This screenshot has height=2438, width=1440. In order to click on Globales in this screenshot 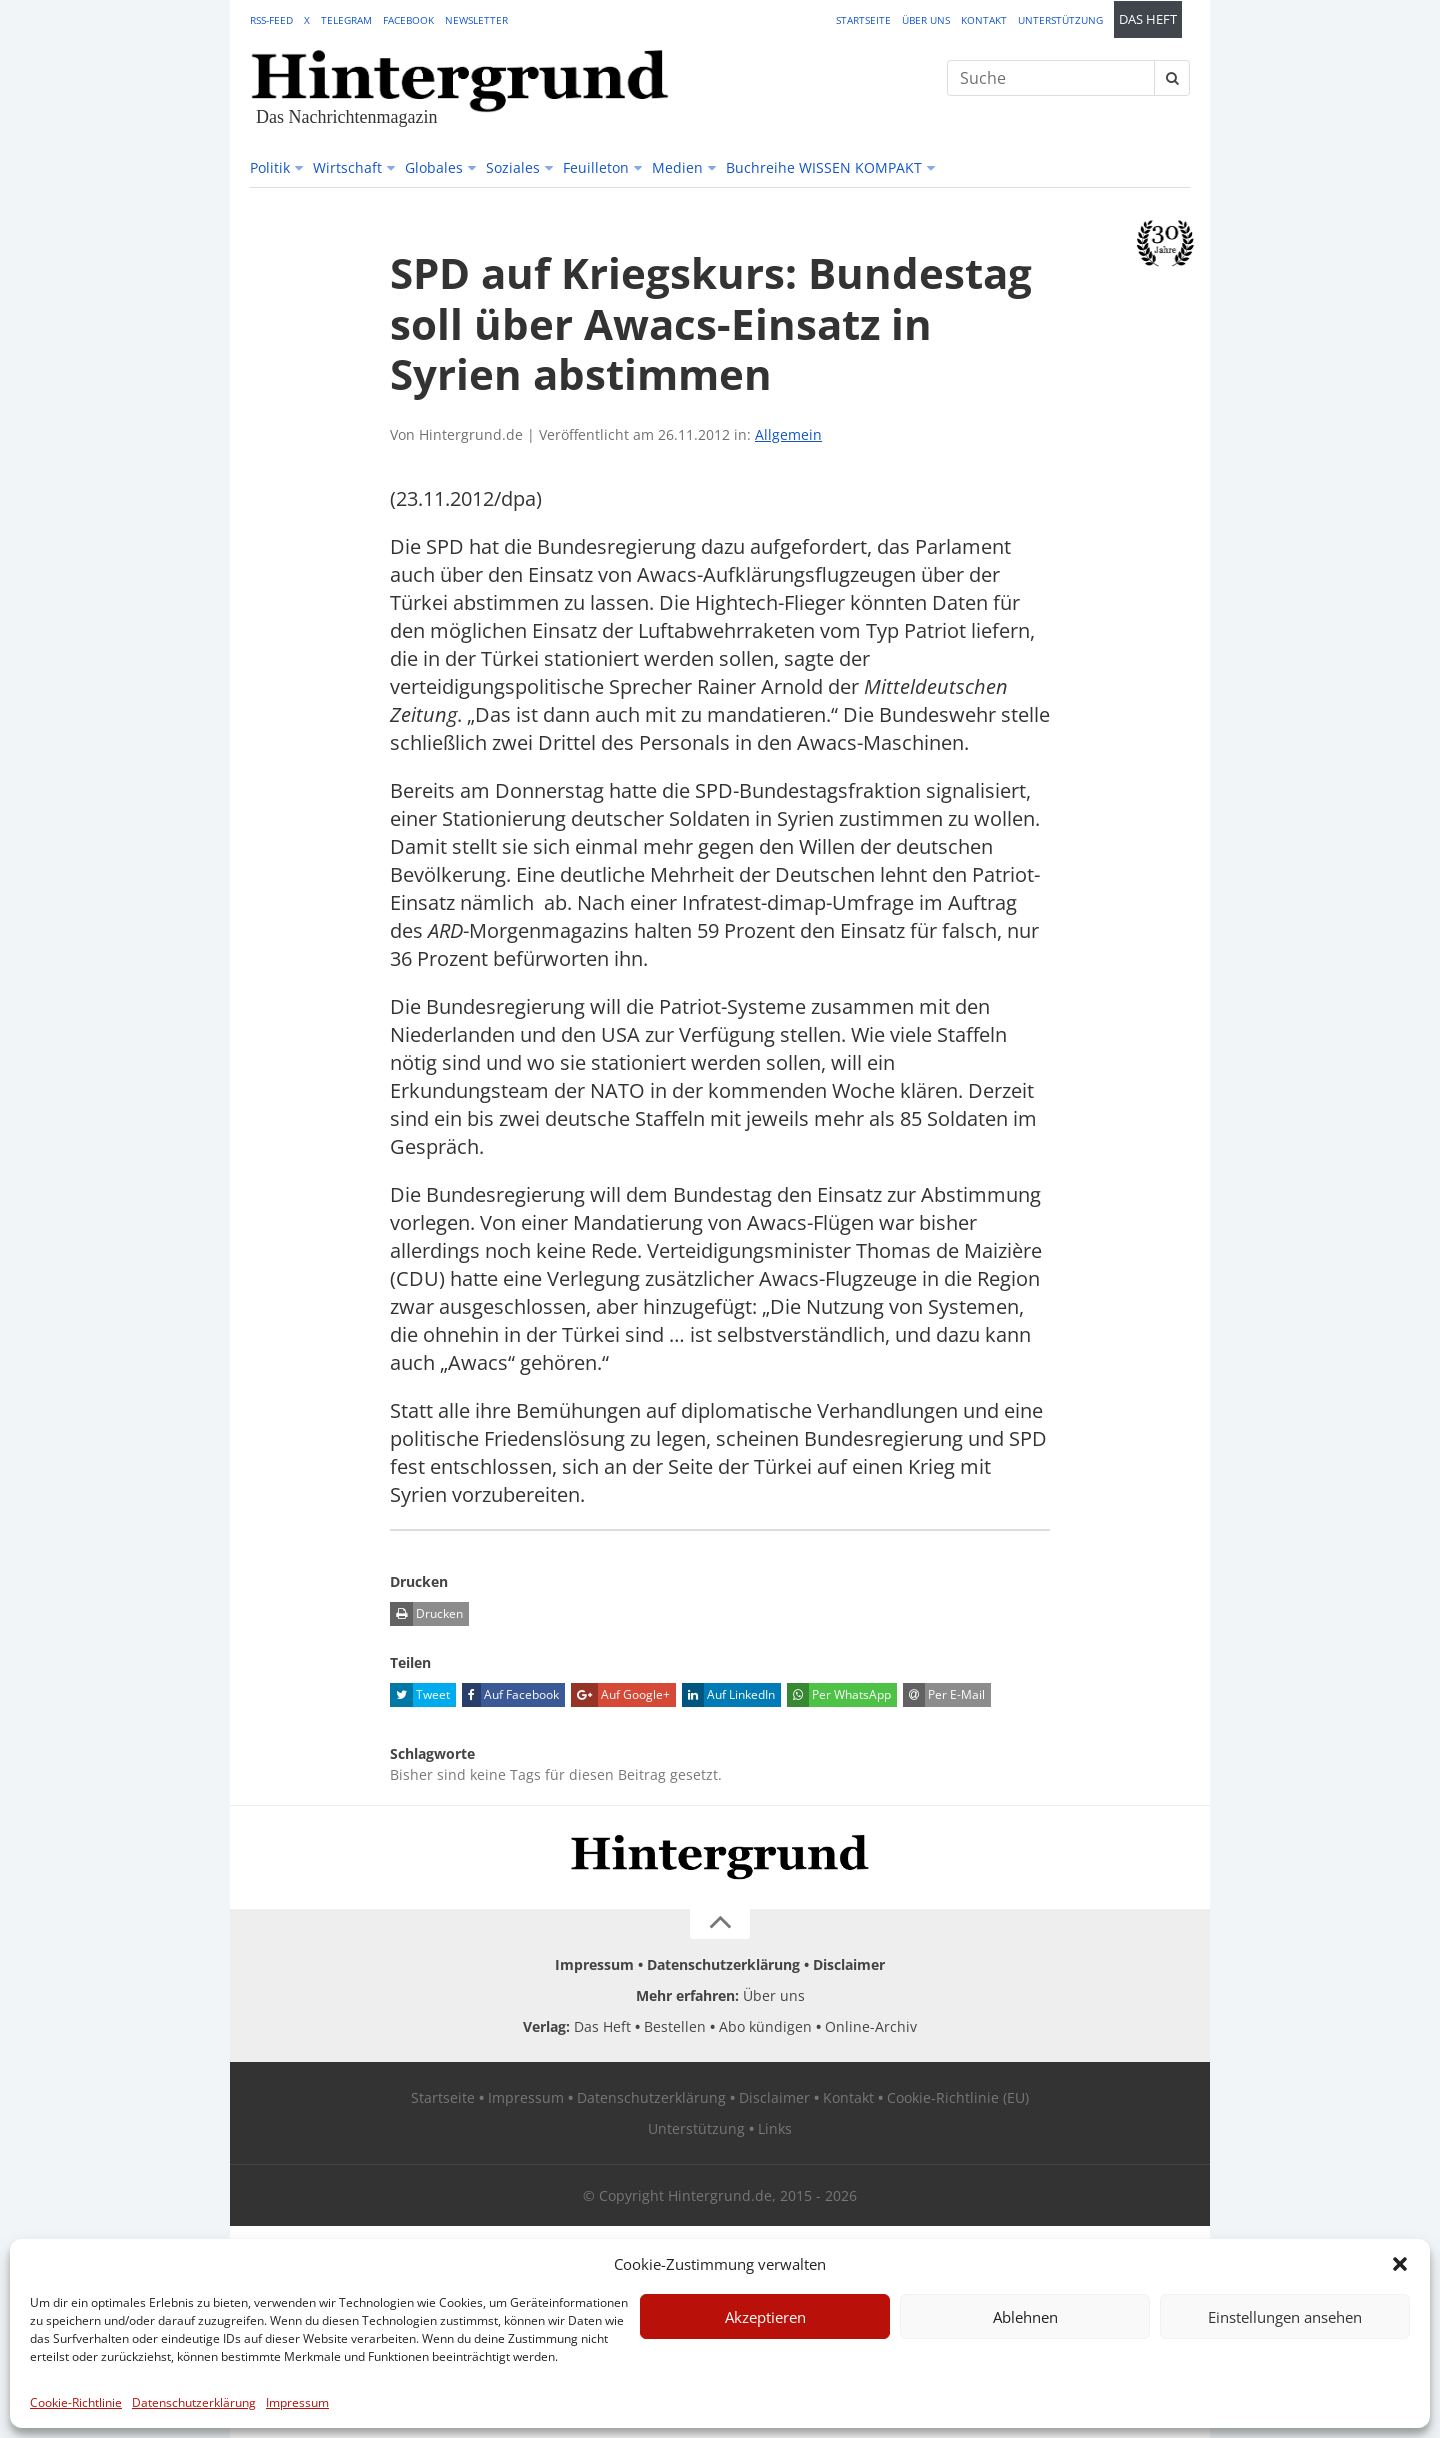, I will do `click(434, 167)`.